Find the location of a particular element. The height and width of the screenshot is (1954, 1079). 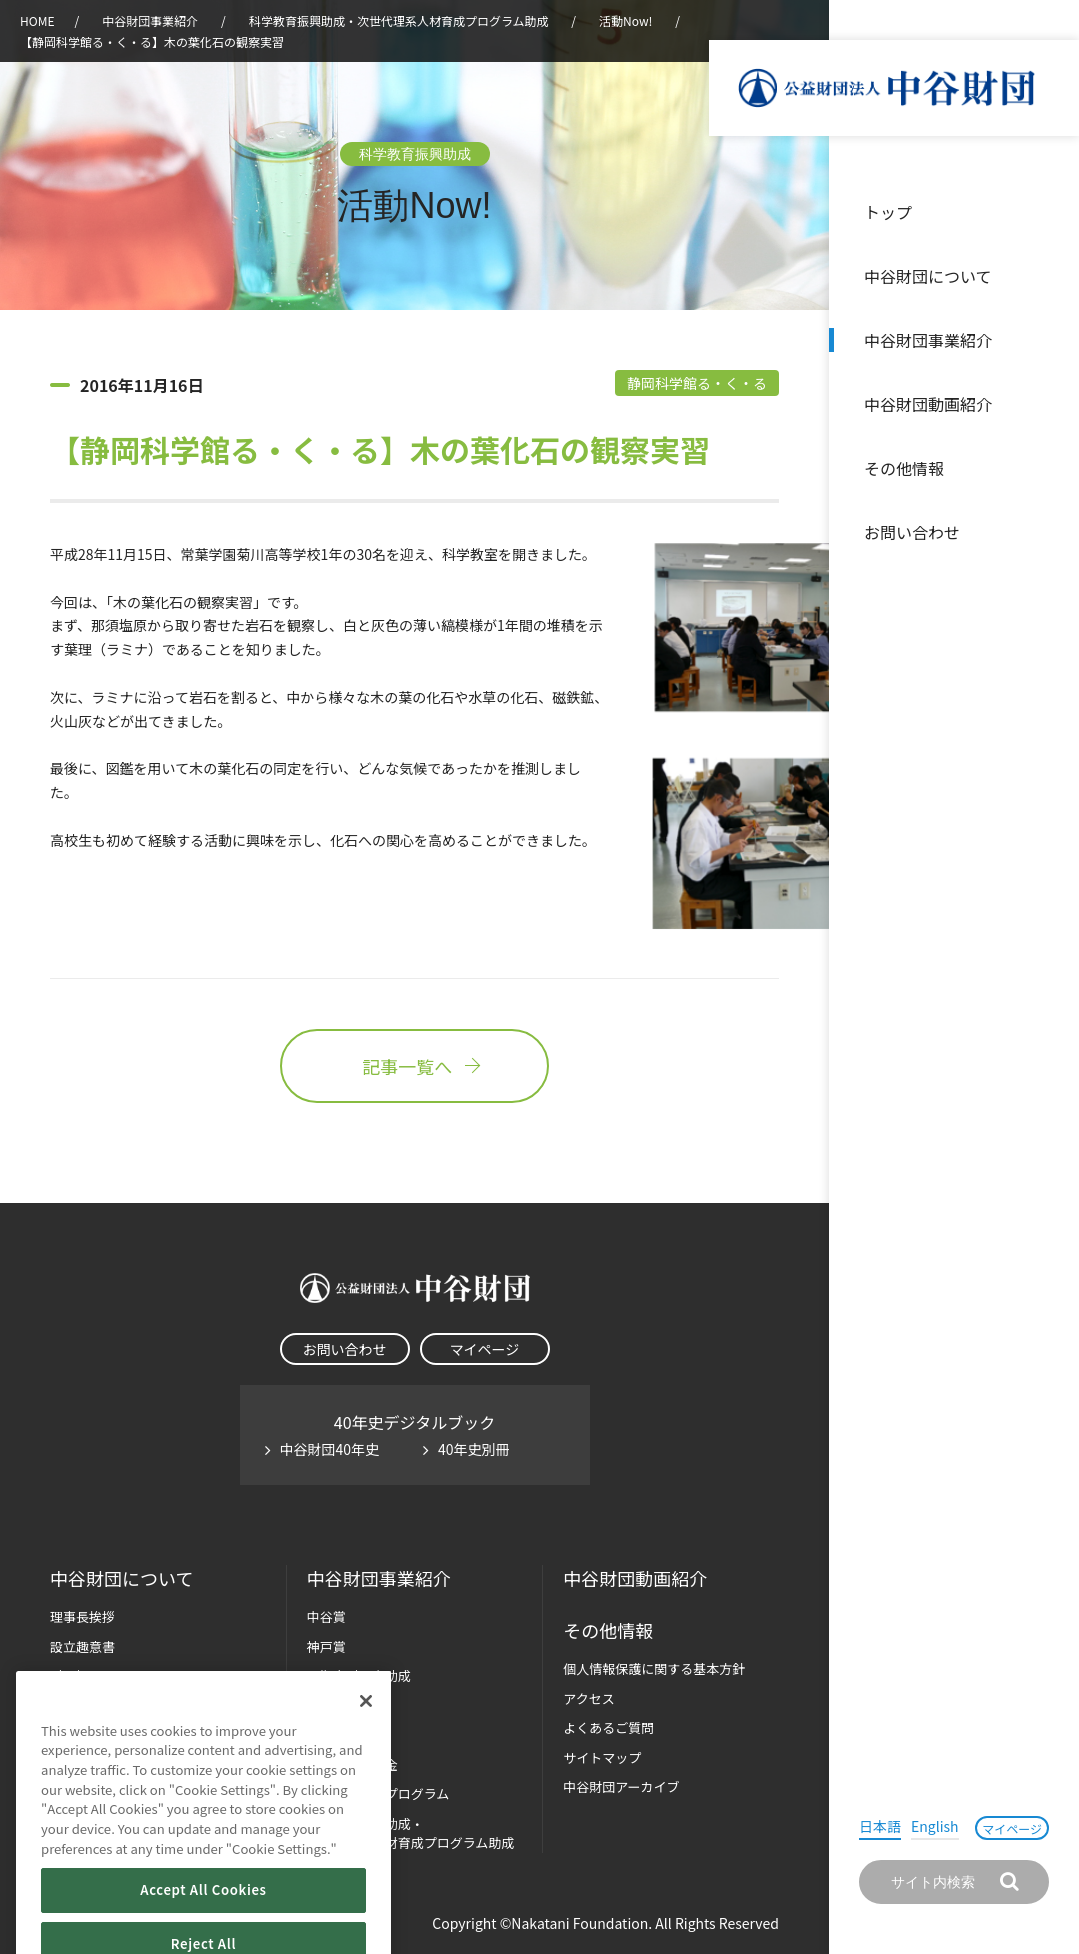

中谷財団事業紹介 is located at coordinates (928, 340).